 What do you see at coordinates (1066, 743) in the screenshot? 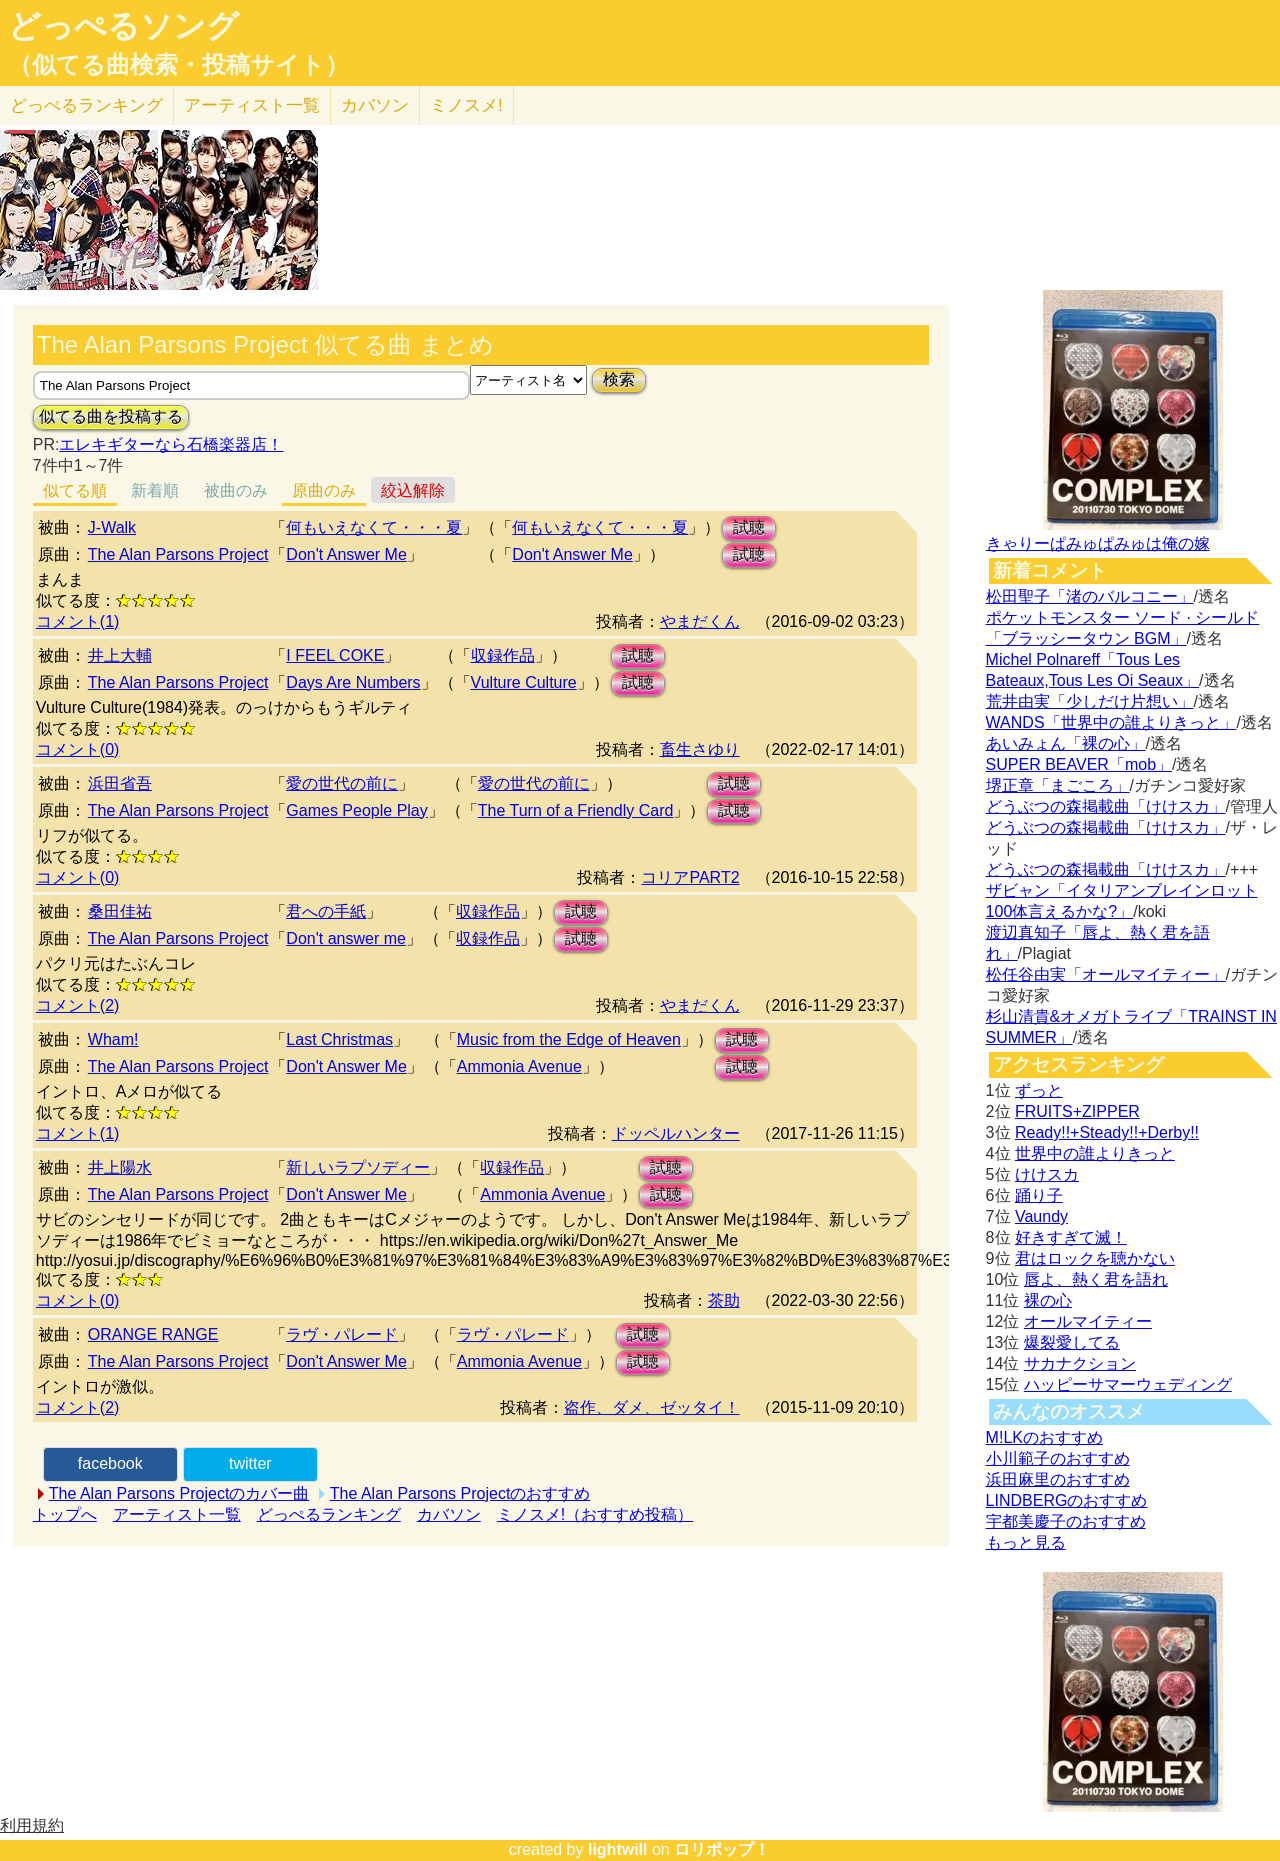
I see `あいみょん「裸の心」` at bounding box center [1066, 743].